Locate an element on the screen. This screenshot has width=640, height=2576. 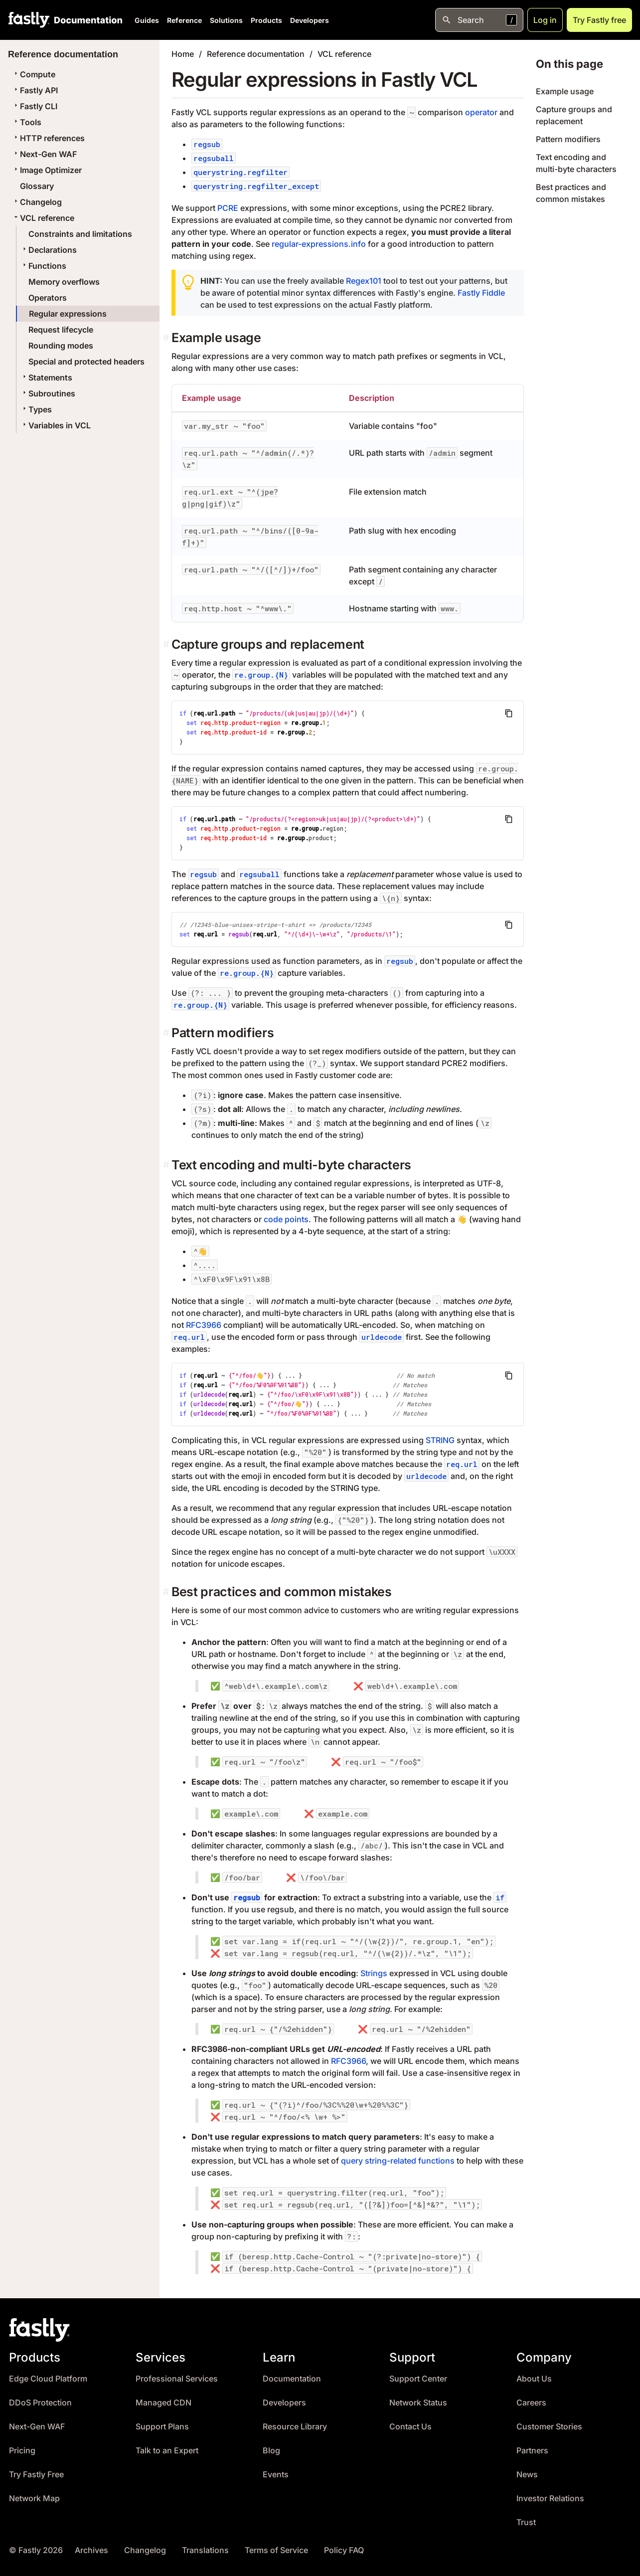
Talk to an Expert is located at coordinates (167, 2450).